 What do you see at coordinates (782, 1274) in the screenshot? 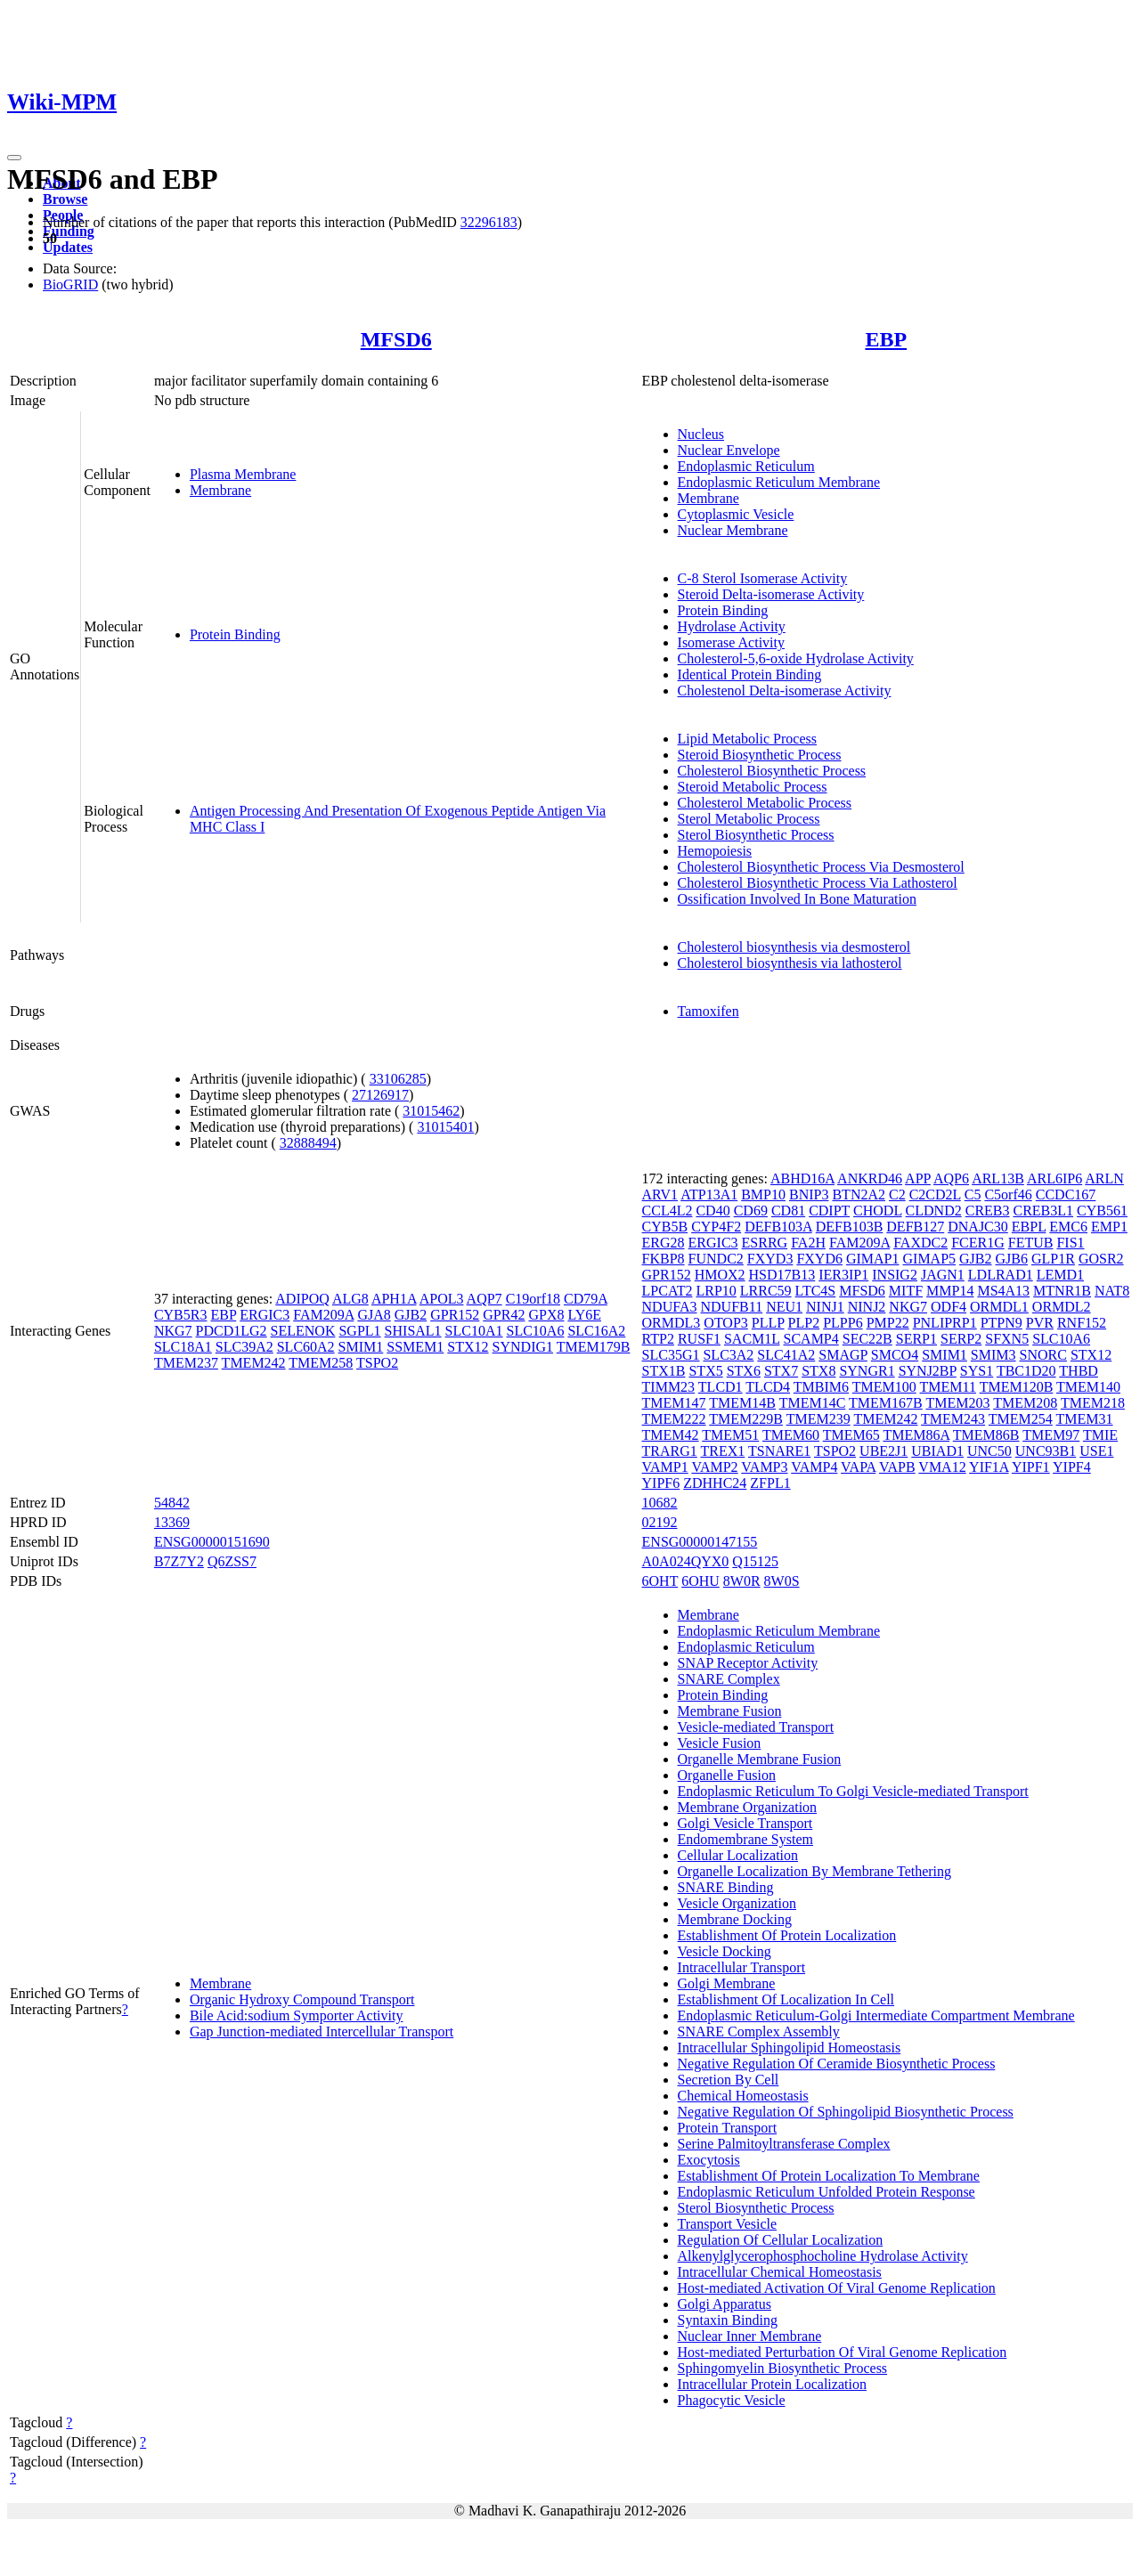
I see `HSD17B13` at bounding box center [782, 1274].